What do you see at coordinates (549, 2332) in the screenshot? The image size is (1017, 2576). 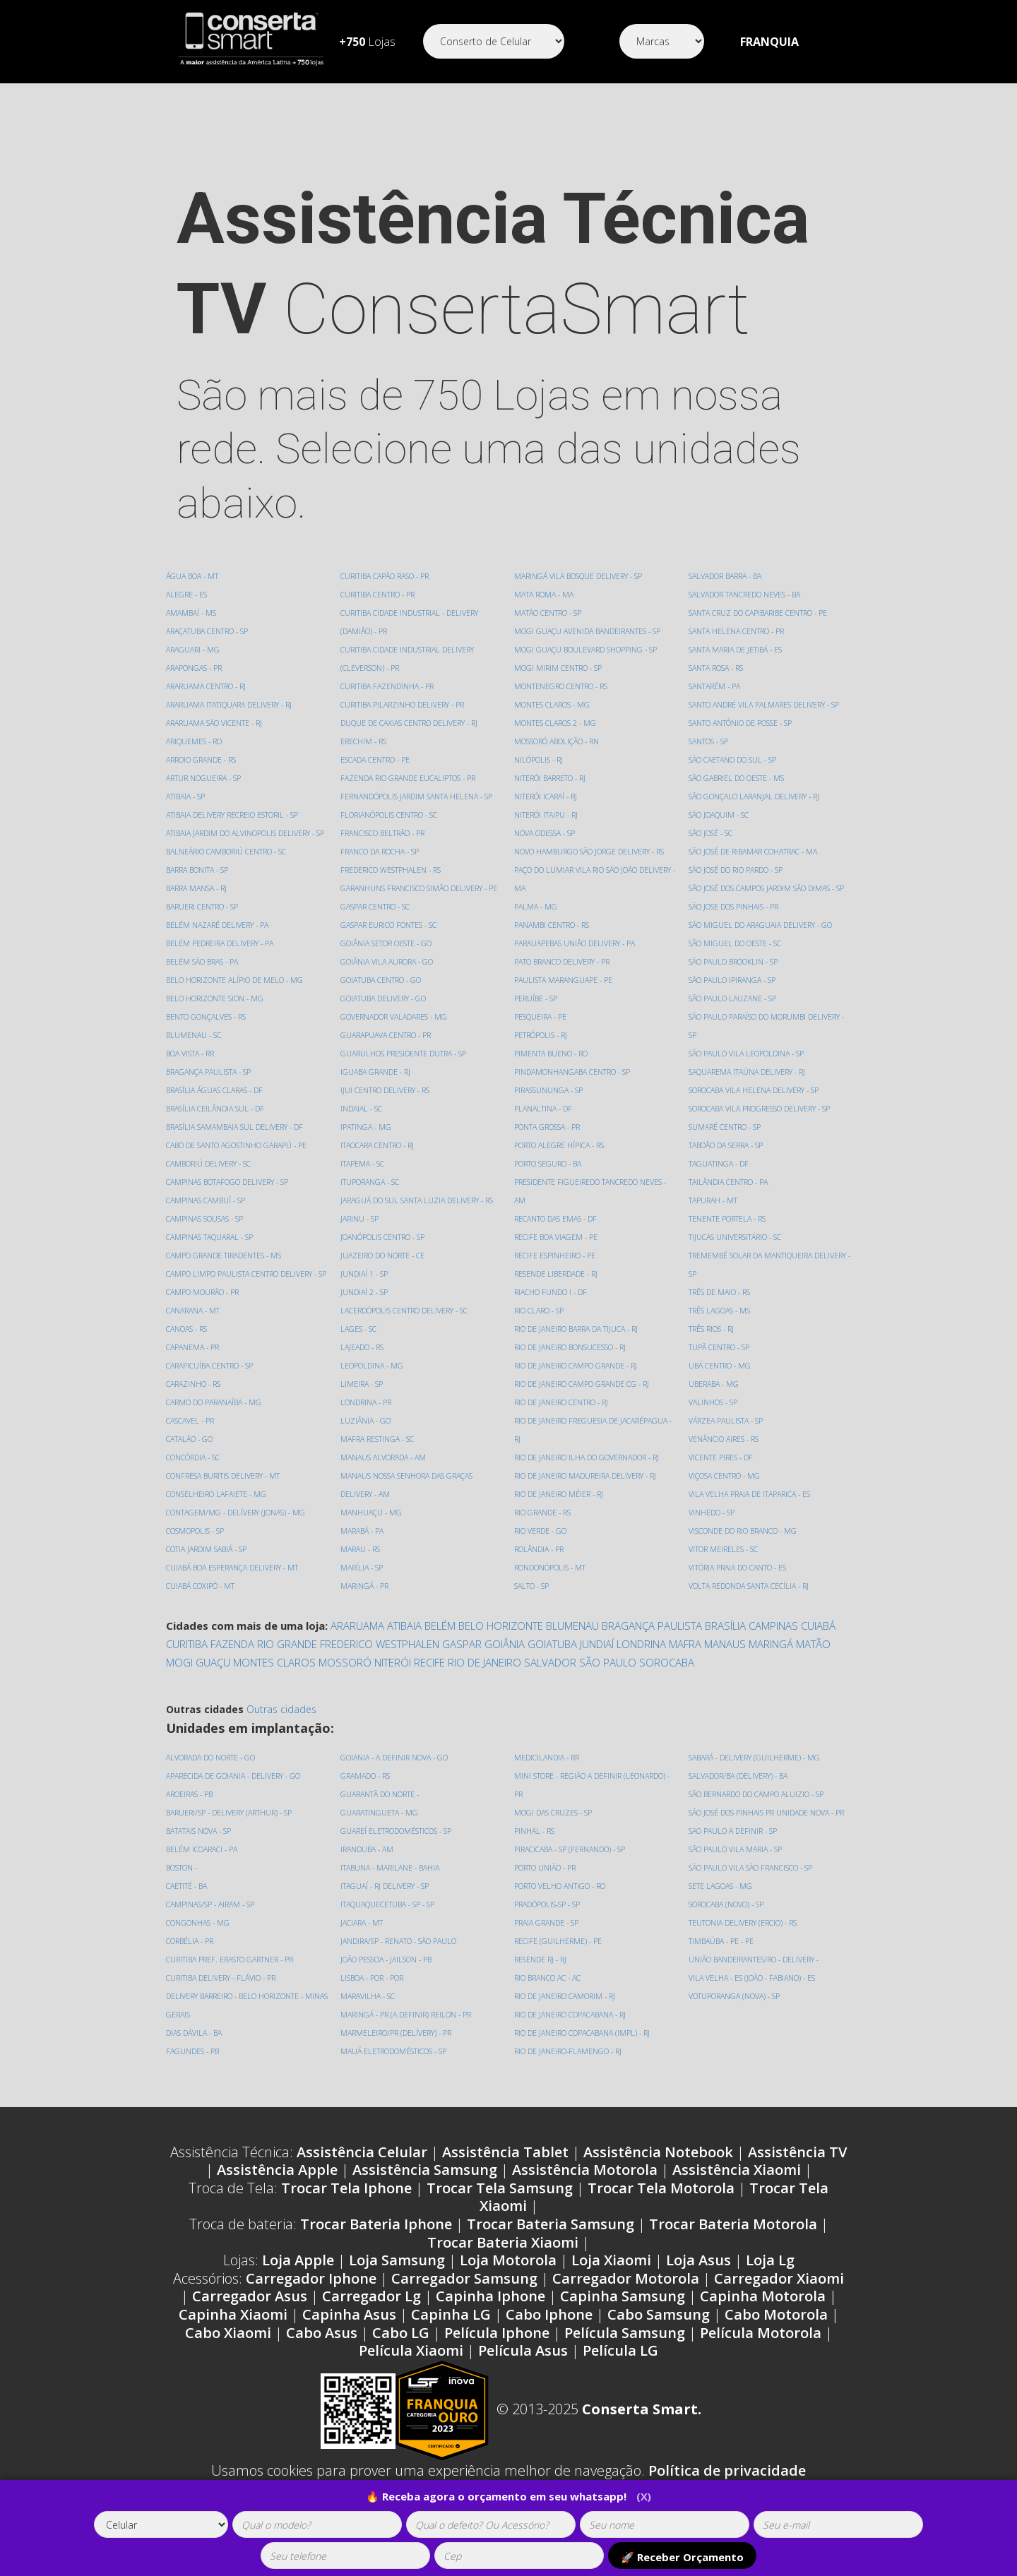 I see `Cabo Iphone` at bounding box center [549, 2332].